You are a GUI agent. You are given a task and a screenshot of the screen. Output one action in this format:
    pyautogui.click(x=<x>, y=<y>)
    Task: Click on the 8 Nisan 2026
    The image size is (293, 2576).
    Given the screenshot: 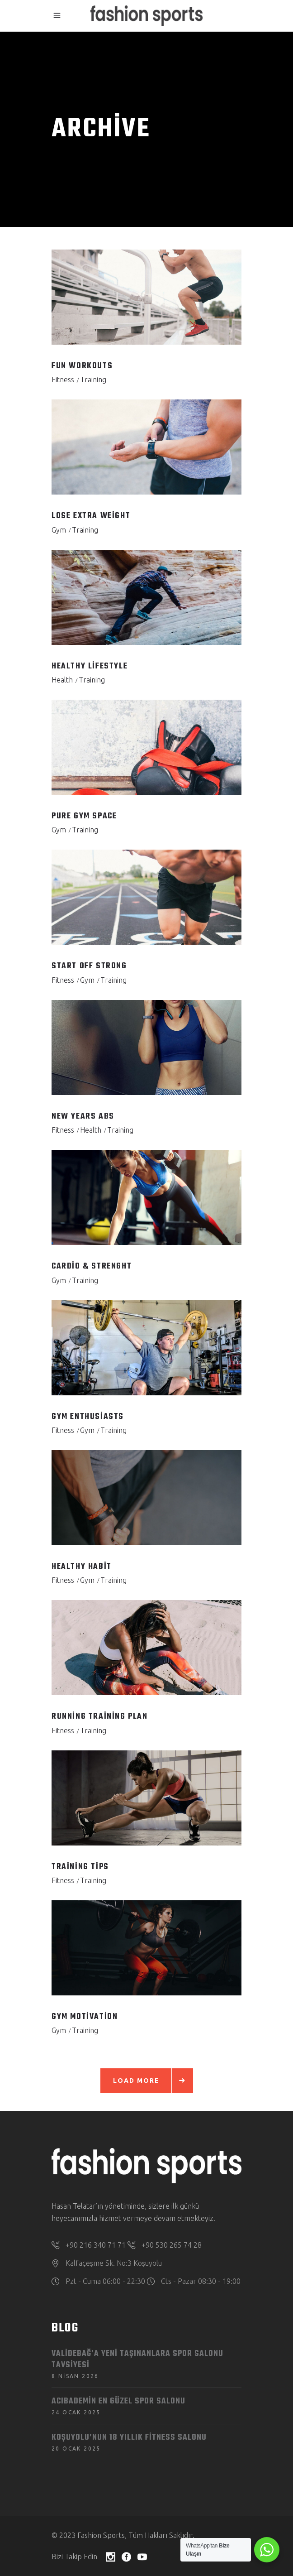 What is the action you would take?
    pyautogui.click(x=75, y=2376)
    